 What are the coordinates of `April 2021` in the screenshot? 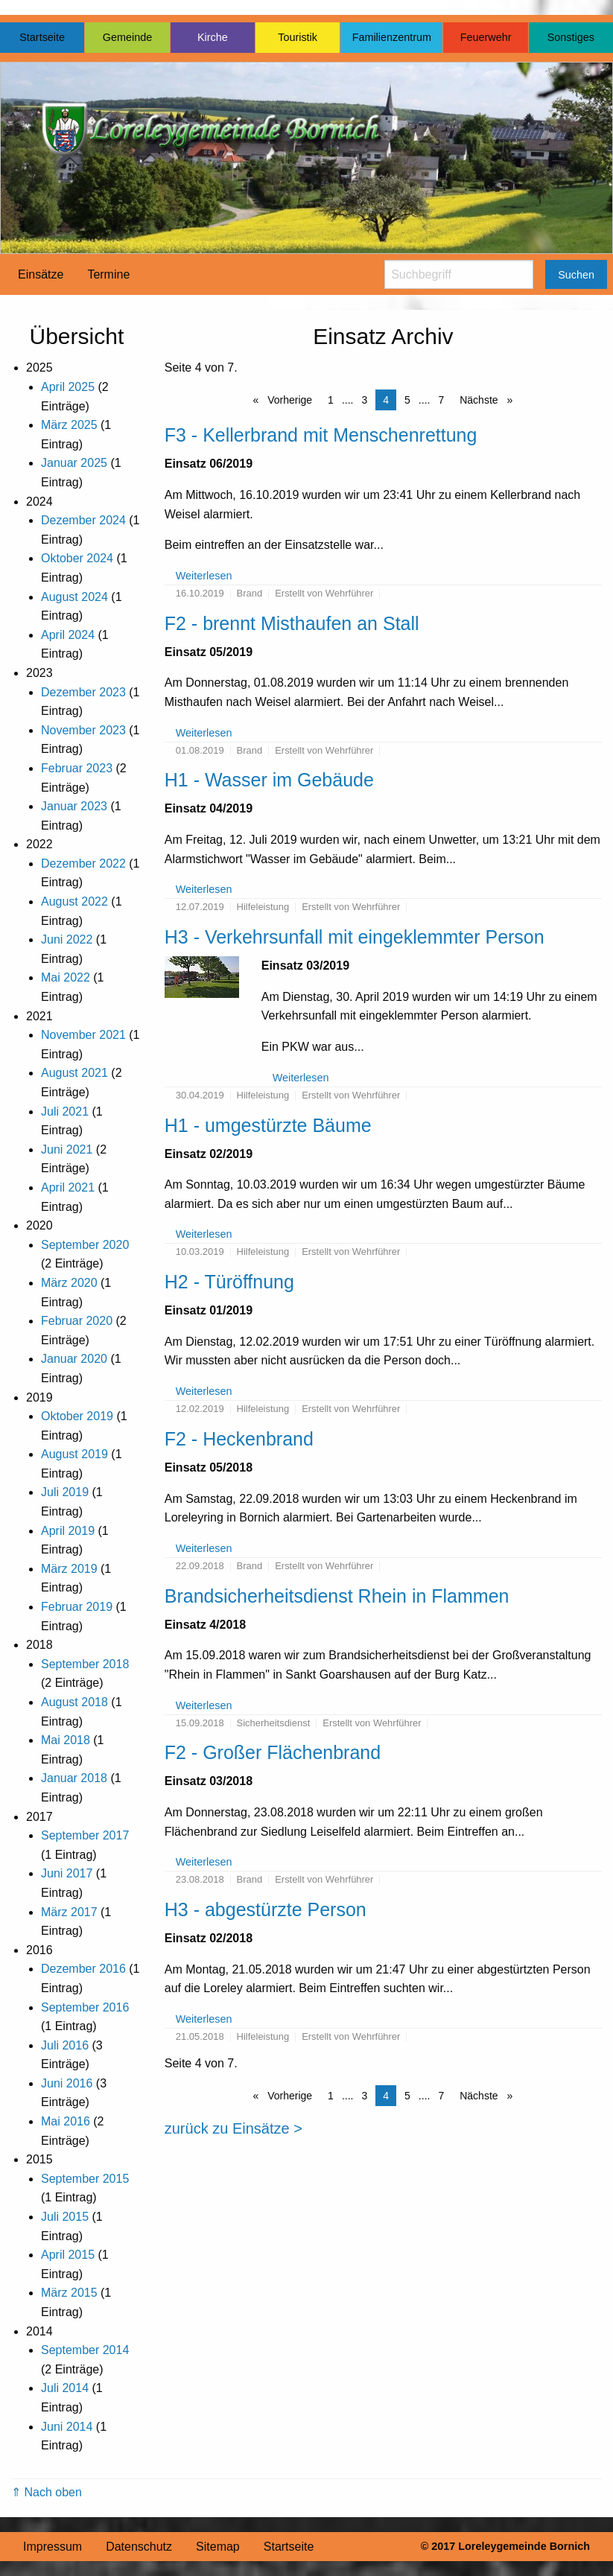 It's located at (68, 1187).